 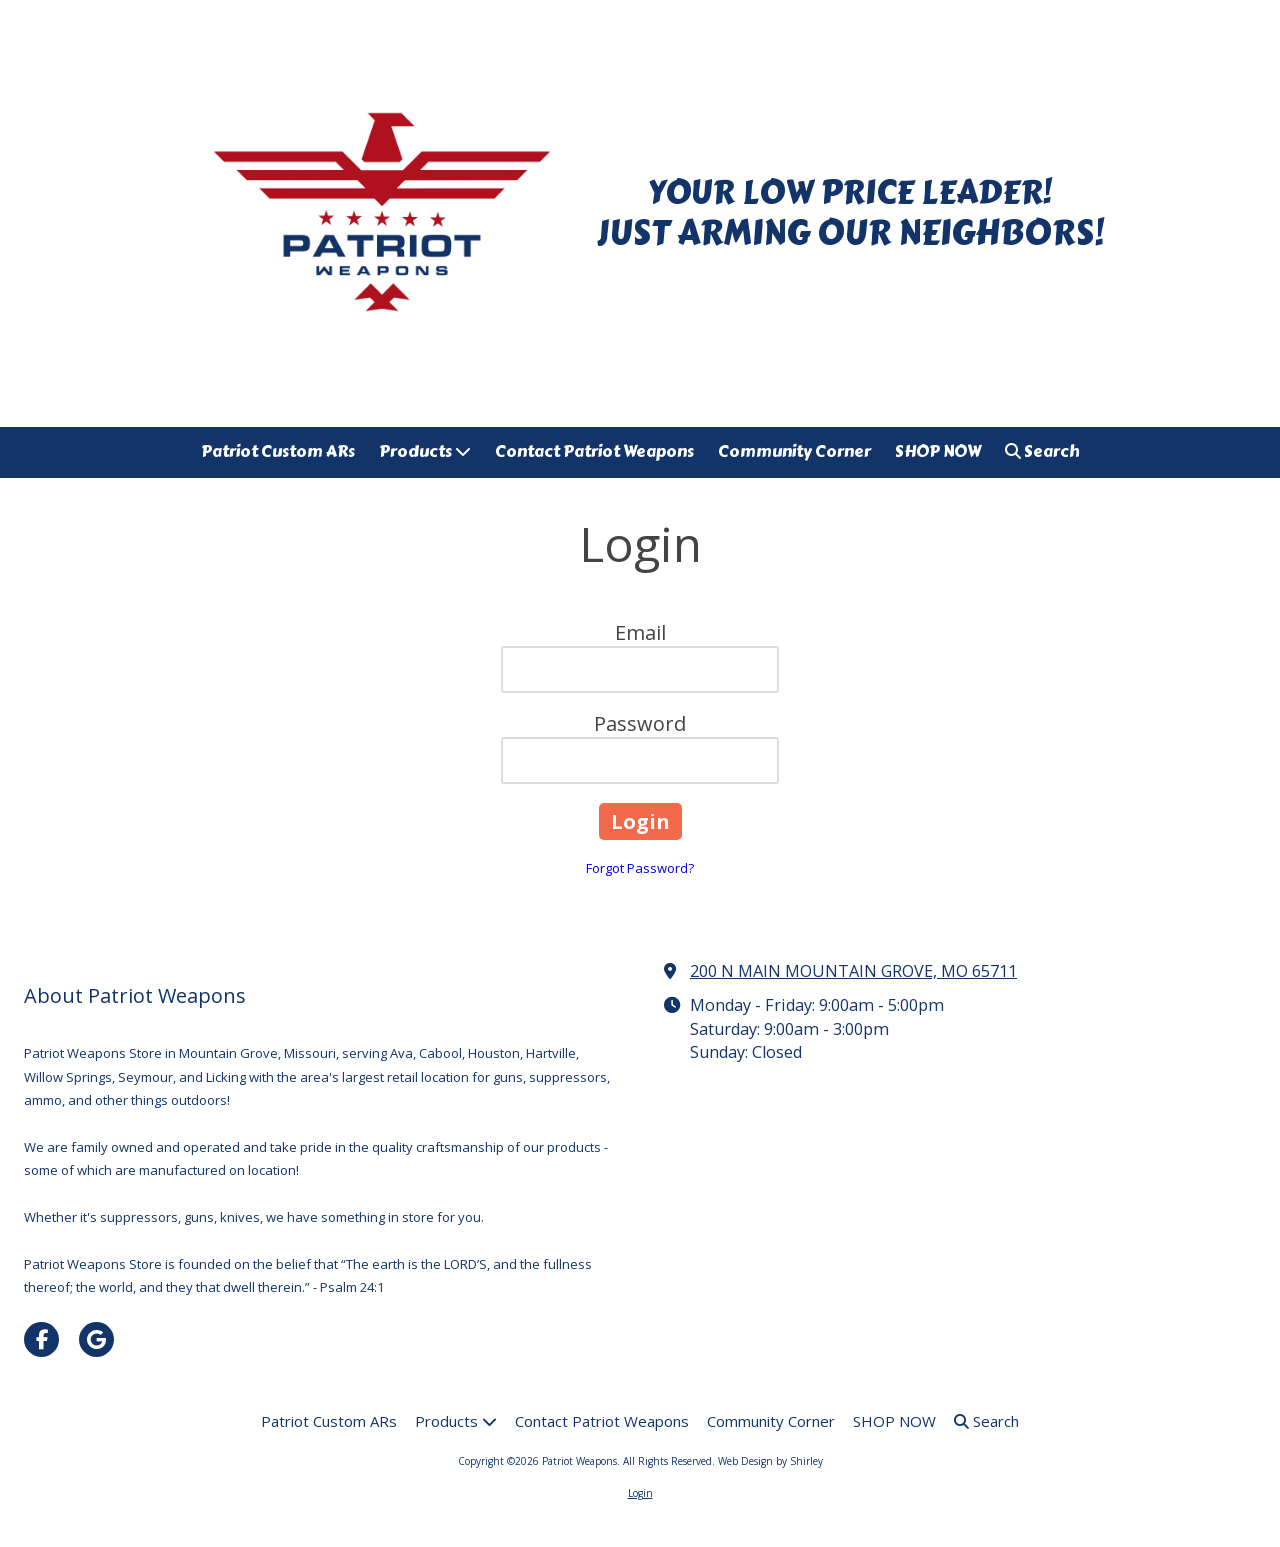 I want to click on [Visit Patriot Weapons on Google (opens in new window)], so click(x=96, y=1339).